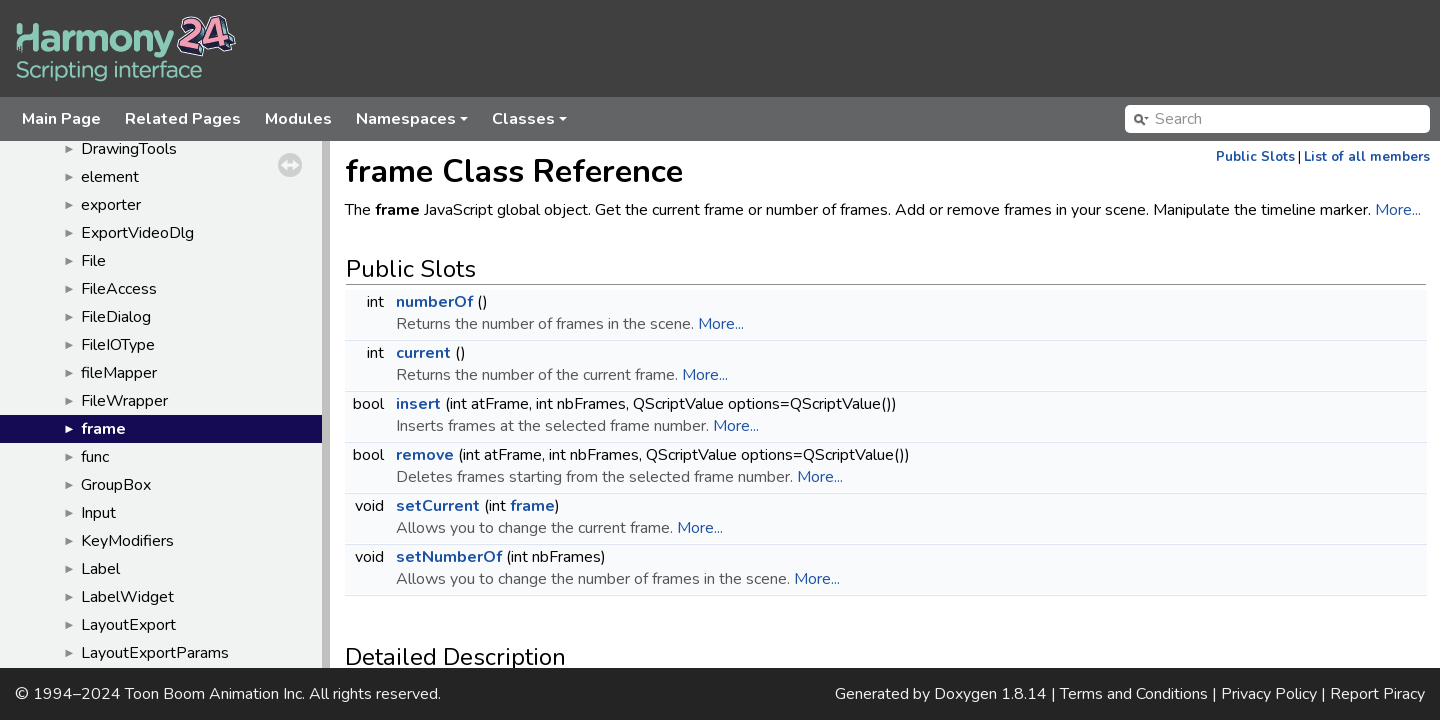  Describe the element at coordinates (1377, 694) in the screenshot. I see `Report Piracy` at that location.